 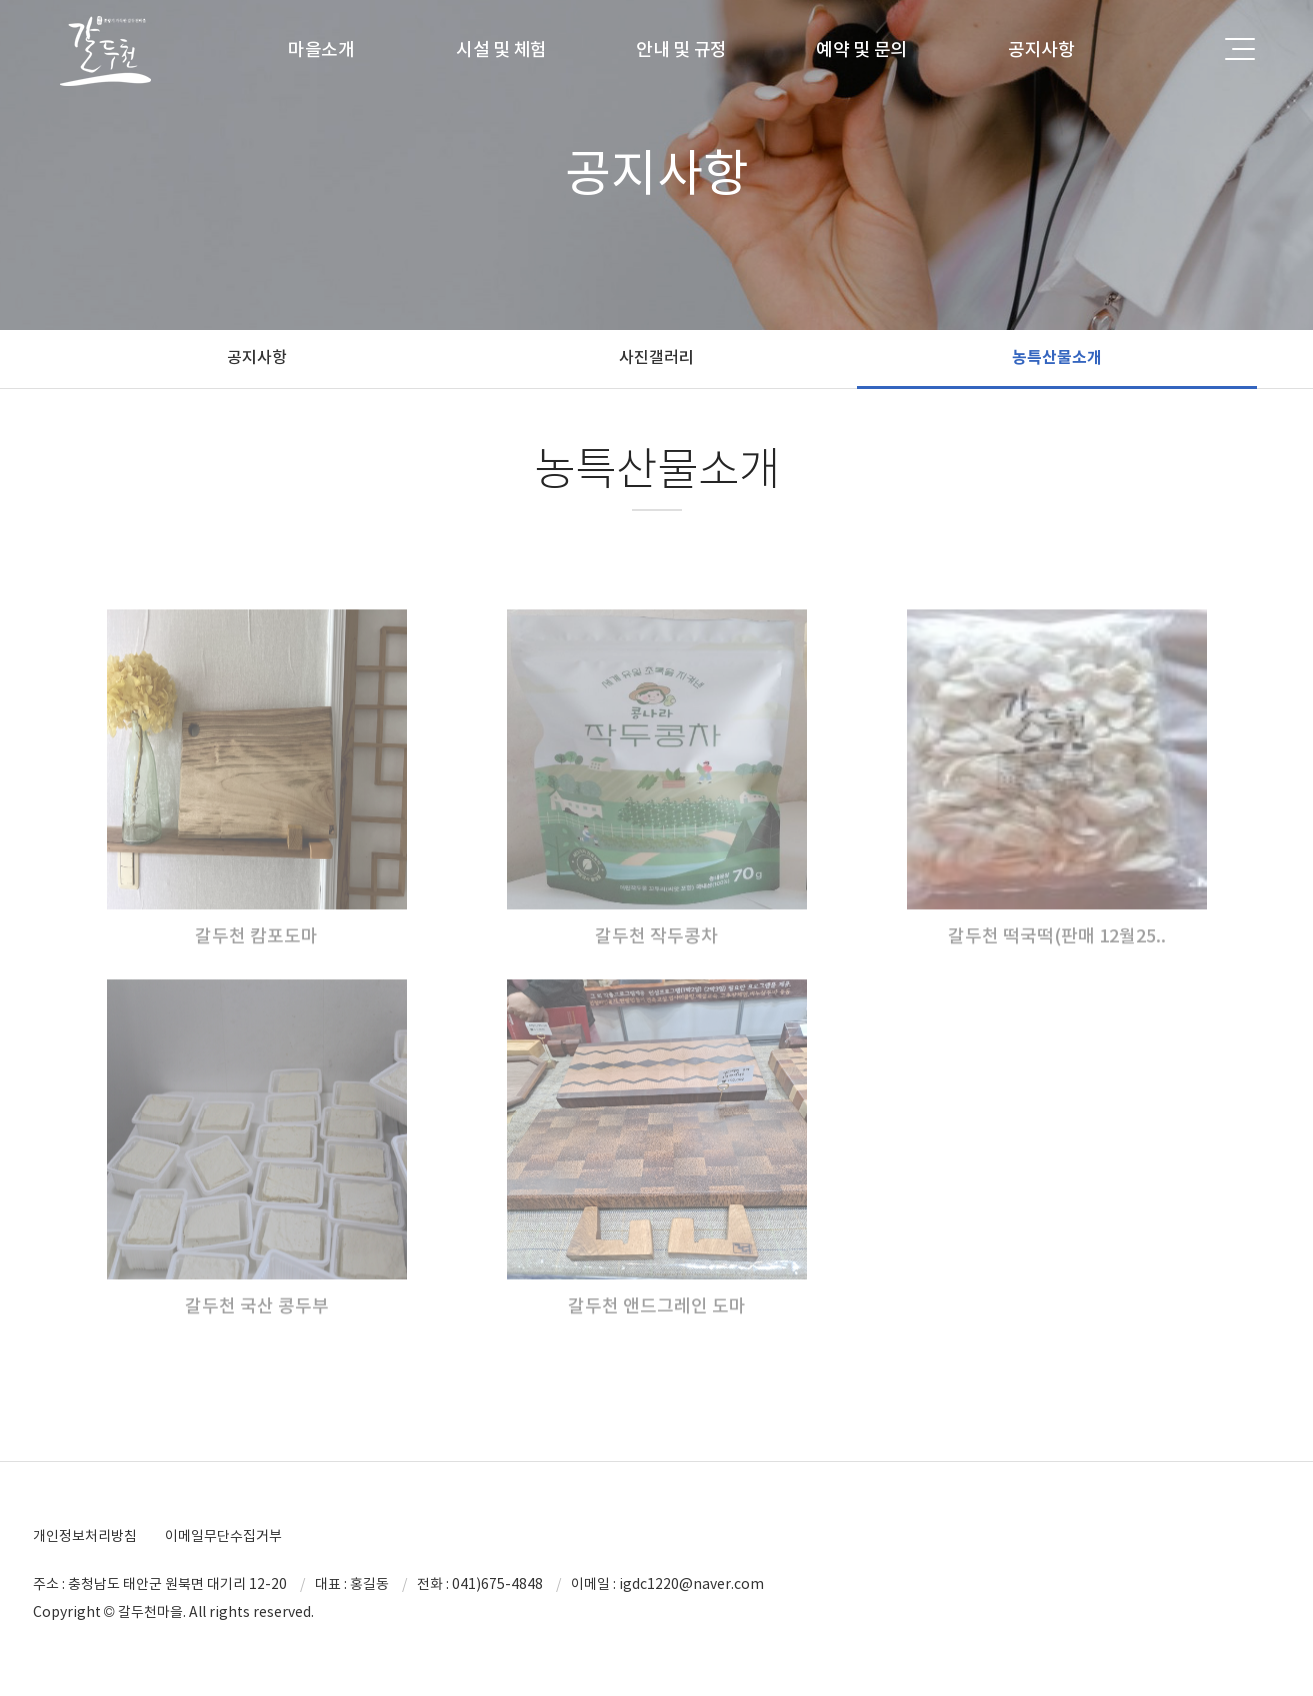 What do you see at coordinates (1057, 357) in the screenshot?
I see `농특산물소개` at bounding box center [1057, 357].